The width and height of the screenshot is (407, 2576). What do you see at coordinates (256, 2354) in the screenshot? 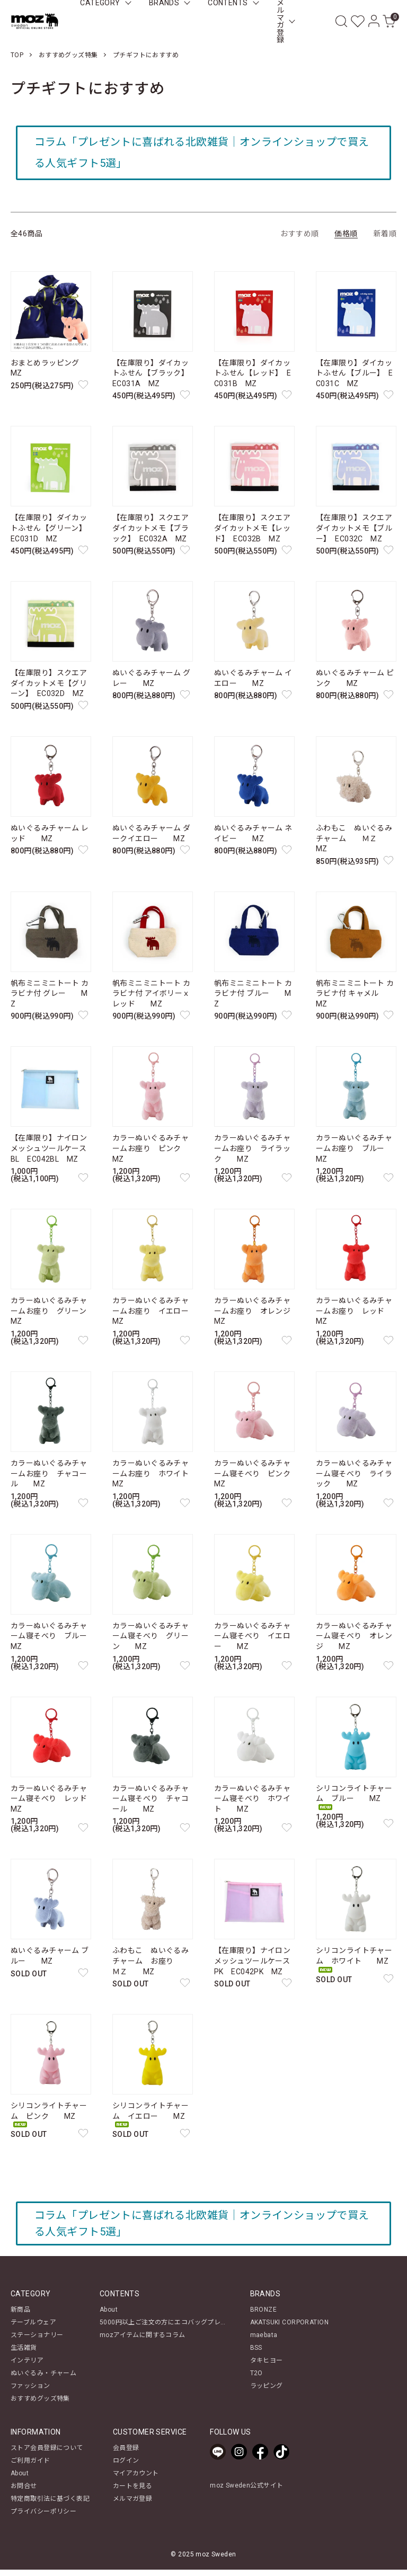
I see `BSS` at bounding box center [256, 2354].